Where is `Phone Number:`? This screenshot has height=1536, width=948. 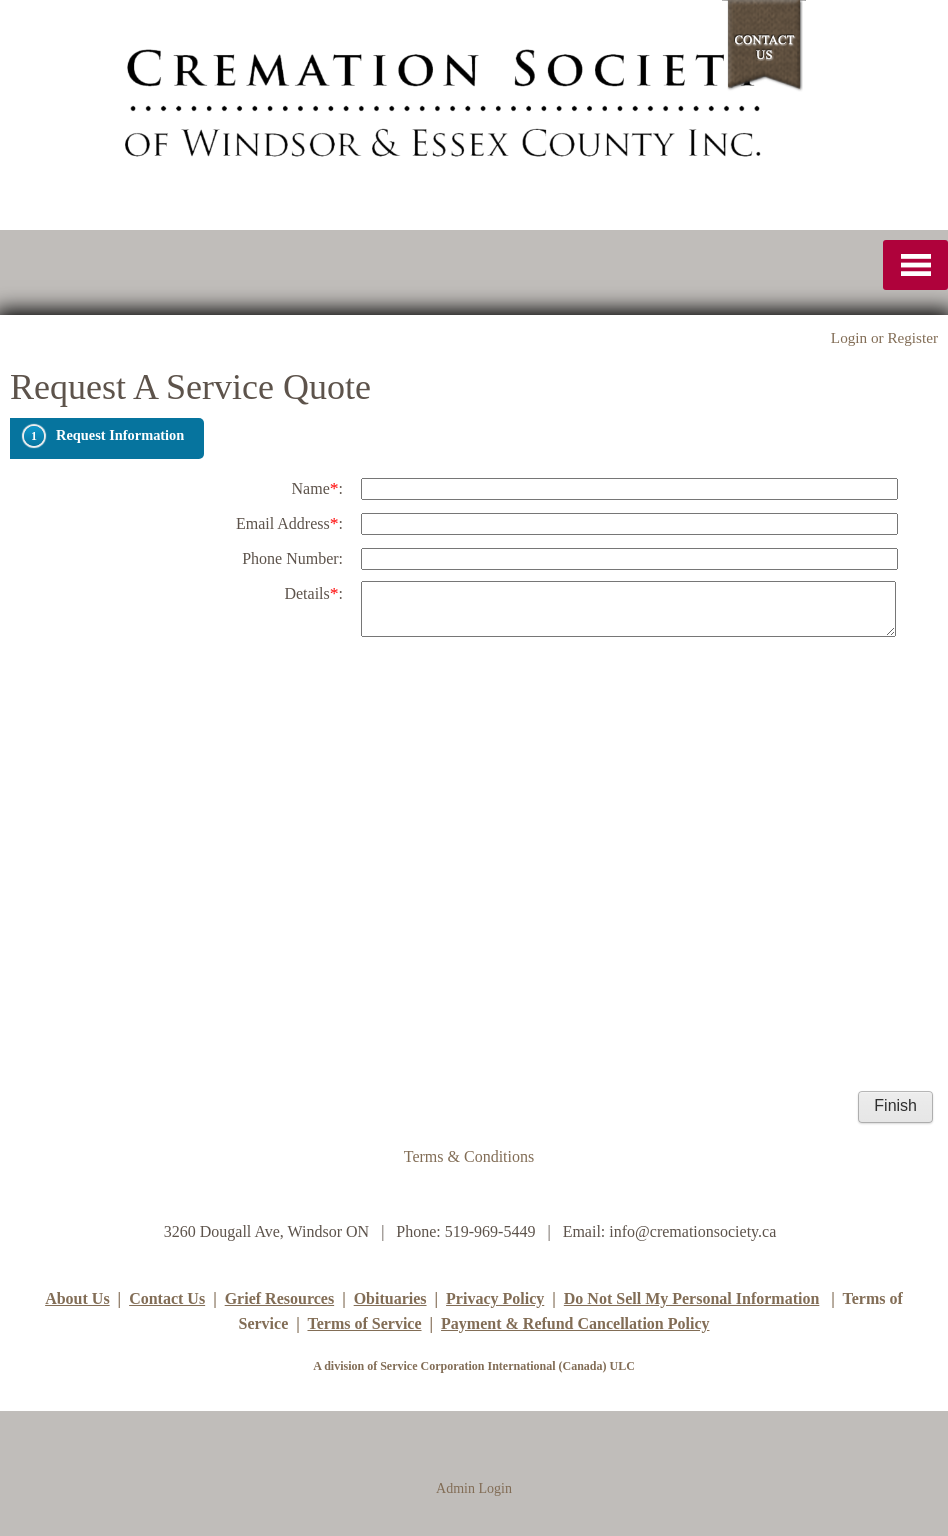
Phone Number: is located at coordinates (292, 558).